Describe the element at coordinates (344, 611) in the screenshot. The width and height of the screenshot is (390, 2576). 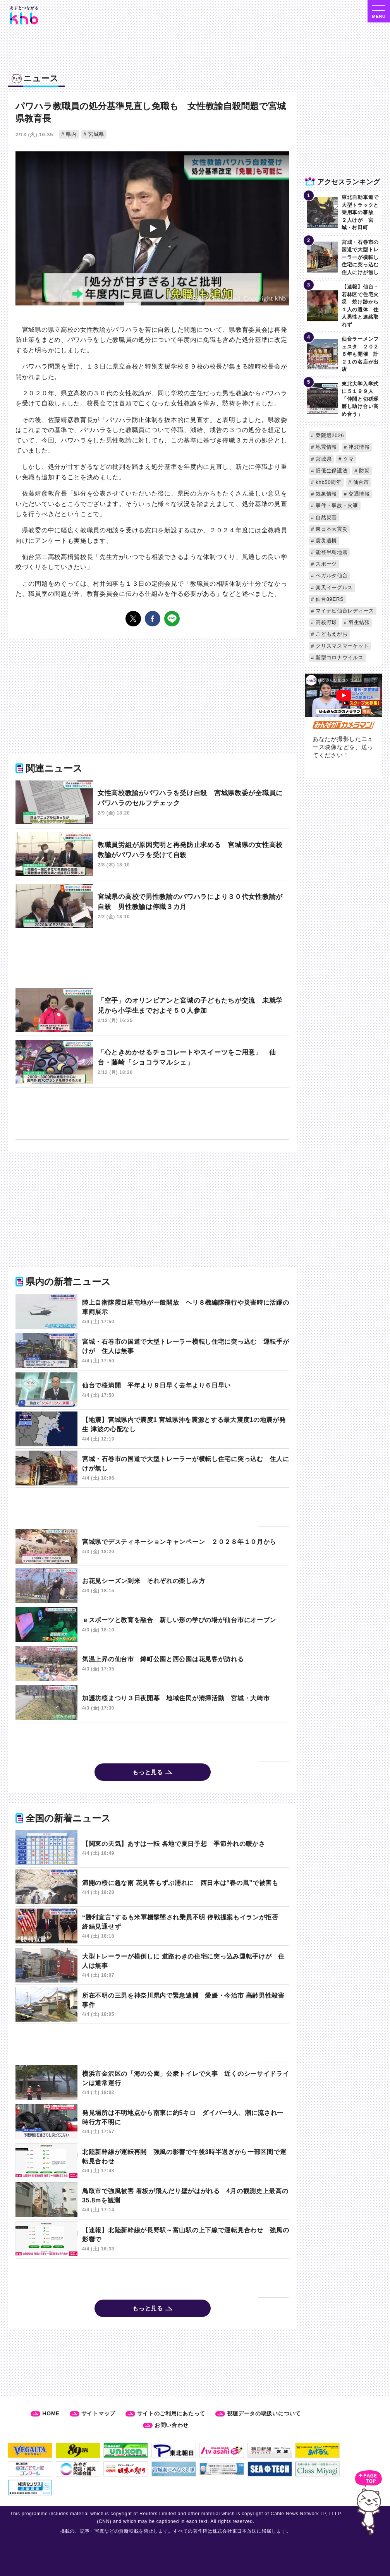
I see `マイナビ仙台レディース` at that location.